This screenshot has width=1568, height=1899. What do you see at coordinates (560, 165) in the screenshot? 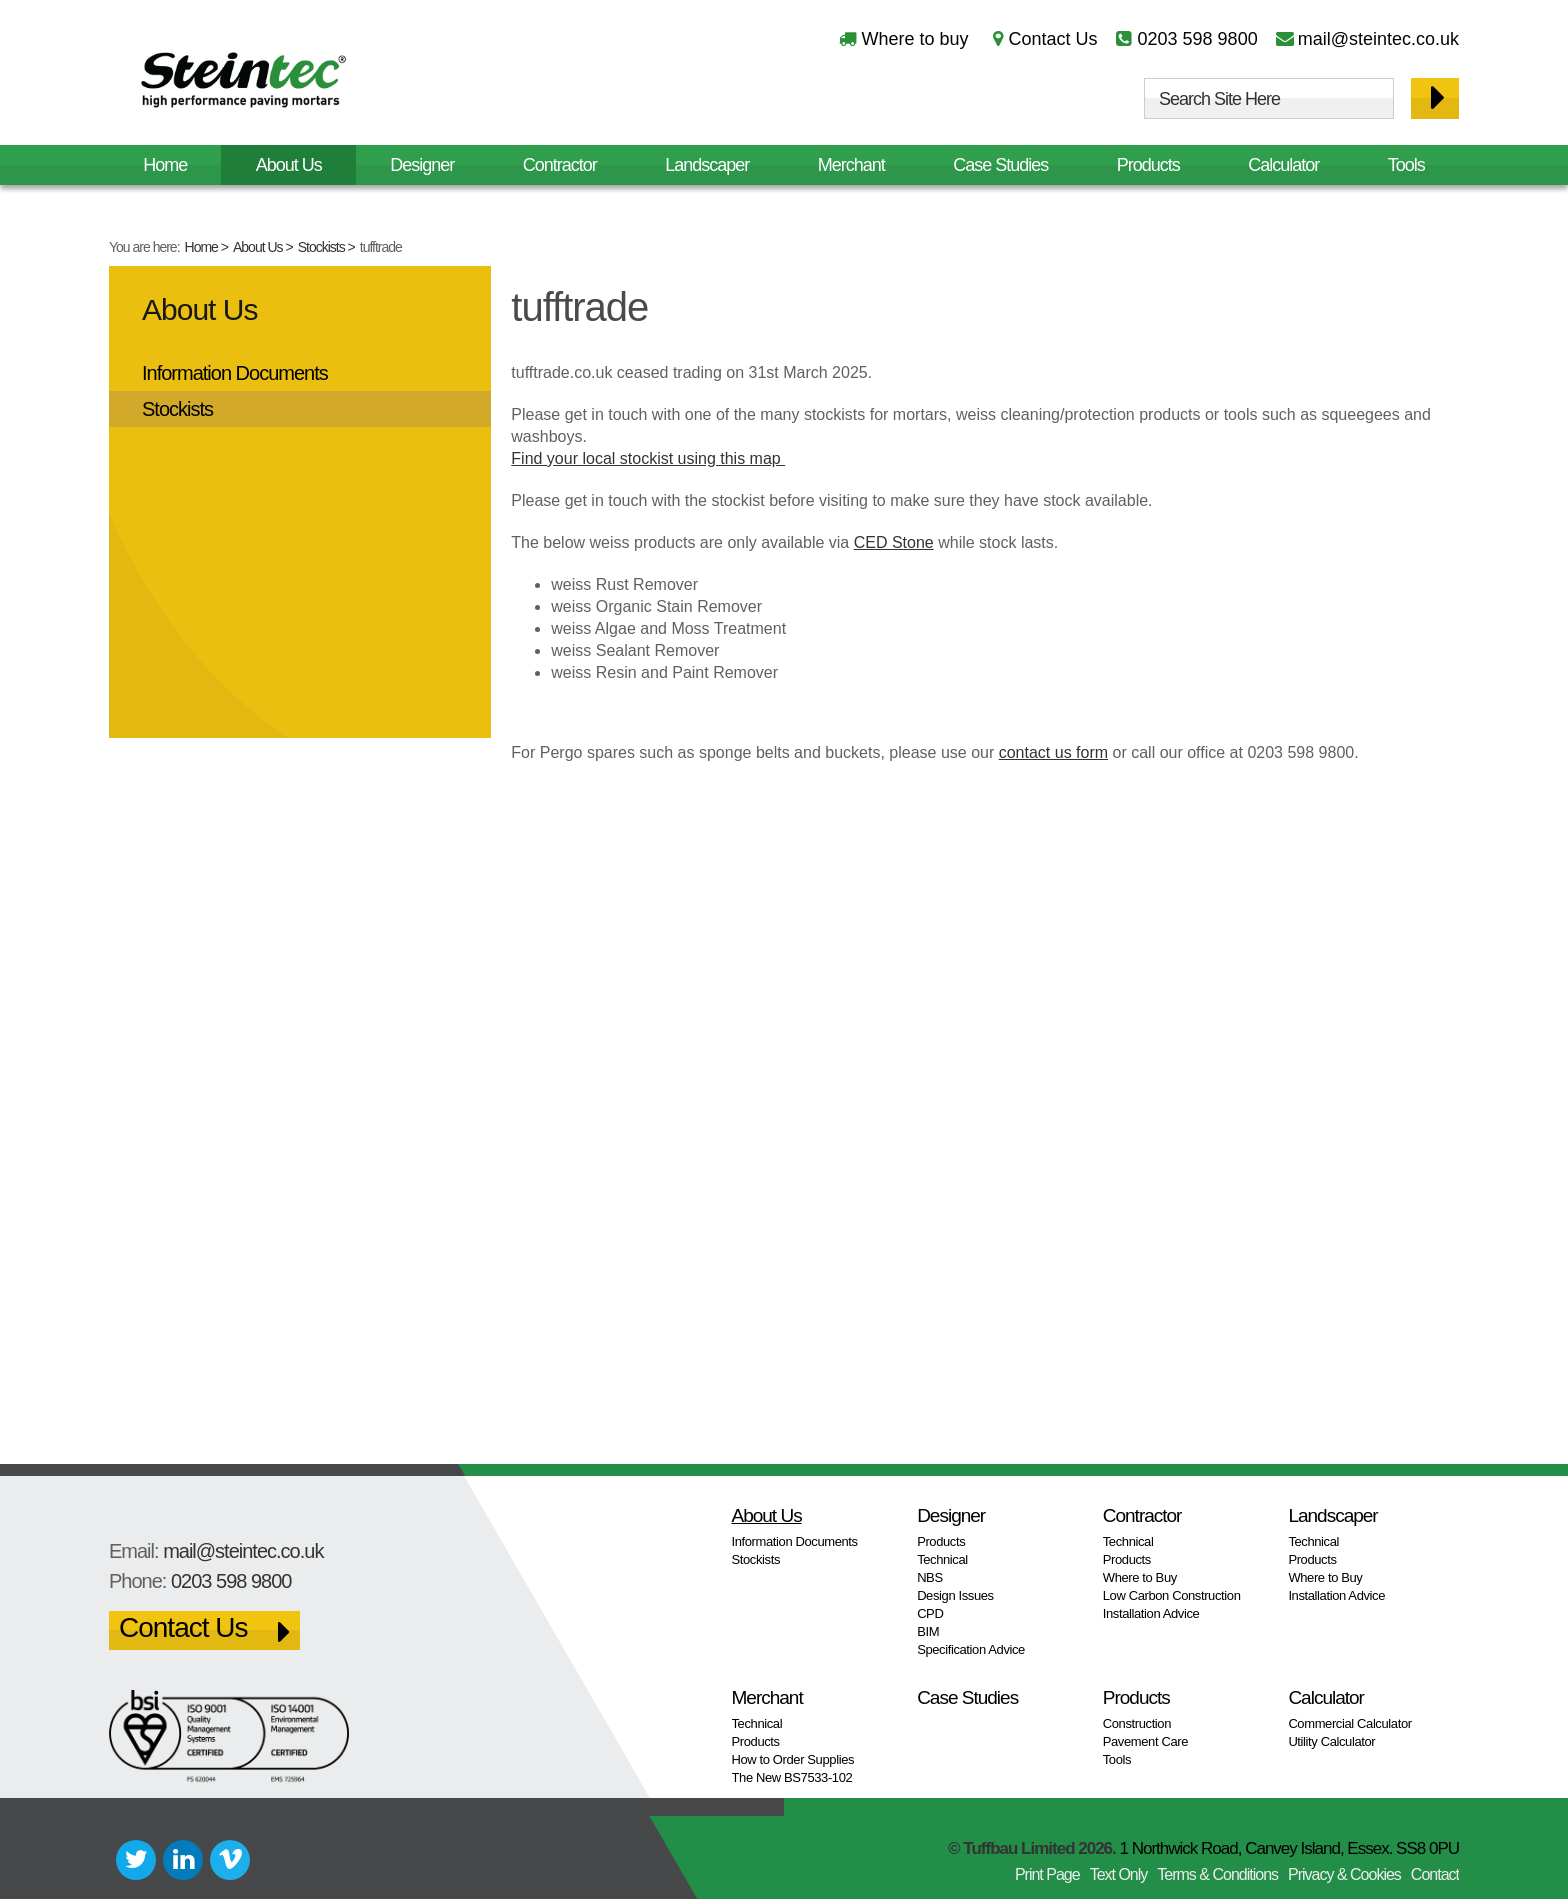
I see `Contractor` at bounding box center [560, 165].